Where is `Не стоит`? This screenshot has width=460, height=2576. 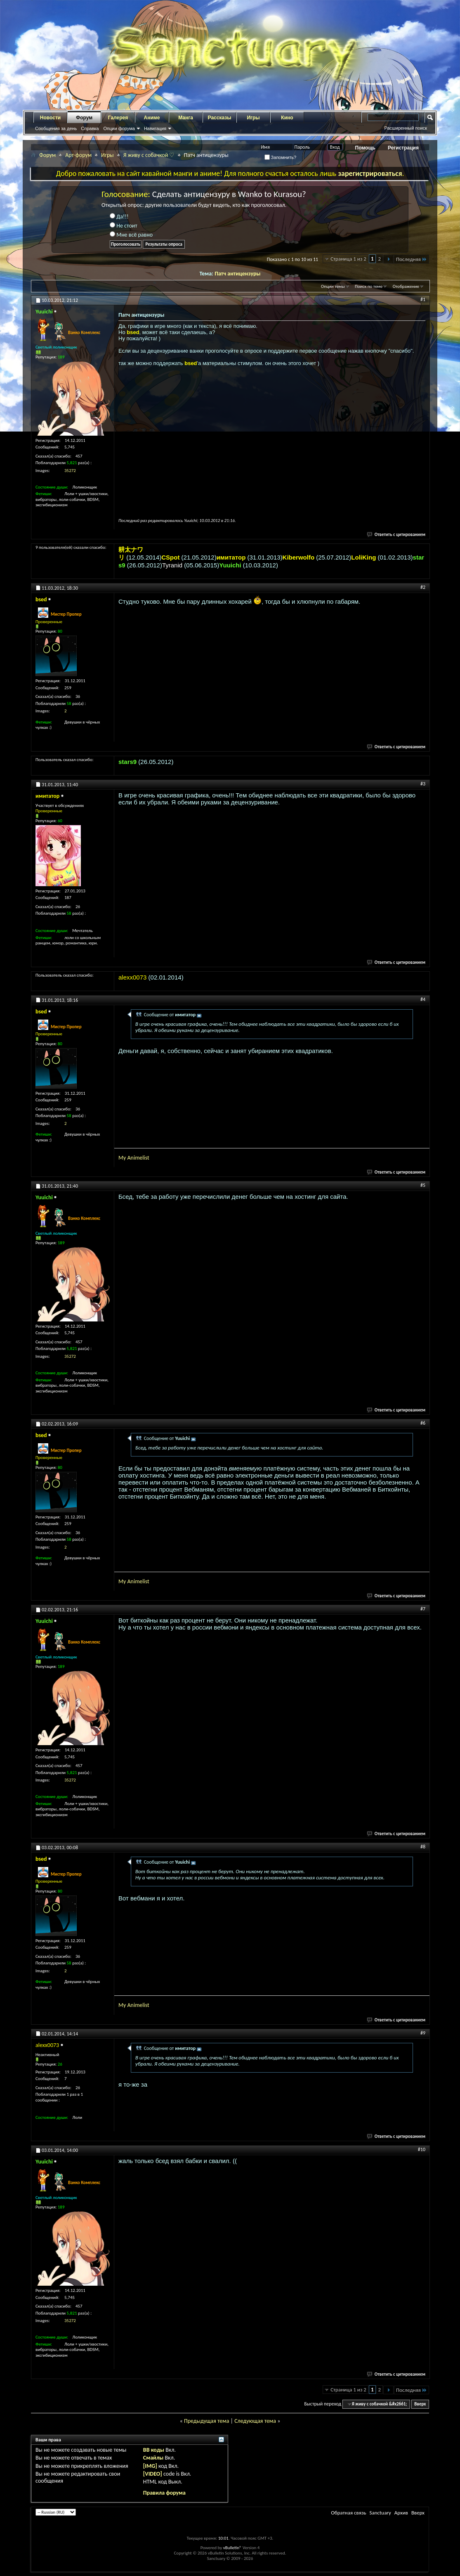
Не стоит is located at coordinates (123, 225).